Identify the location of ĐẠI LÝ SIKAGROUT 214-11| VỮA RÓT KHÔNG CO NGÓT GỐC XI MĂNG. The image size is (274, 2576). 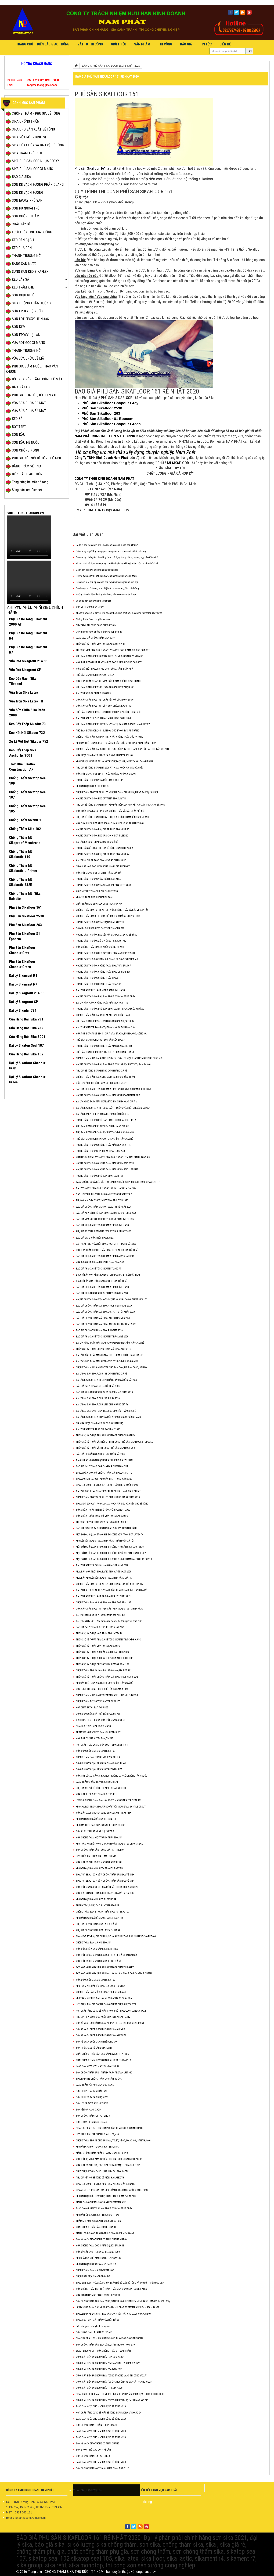
(107, 1417).